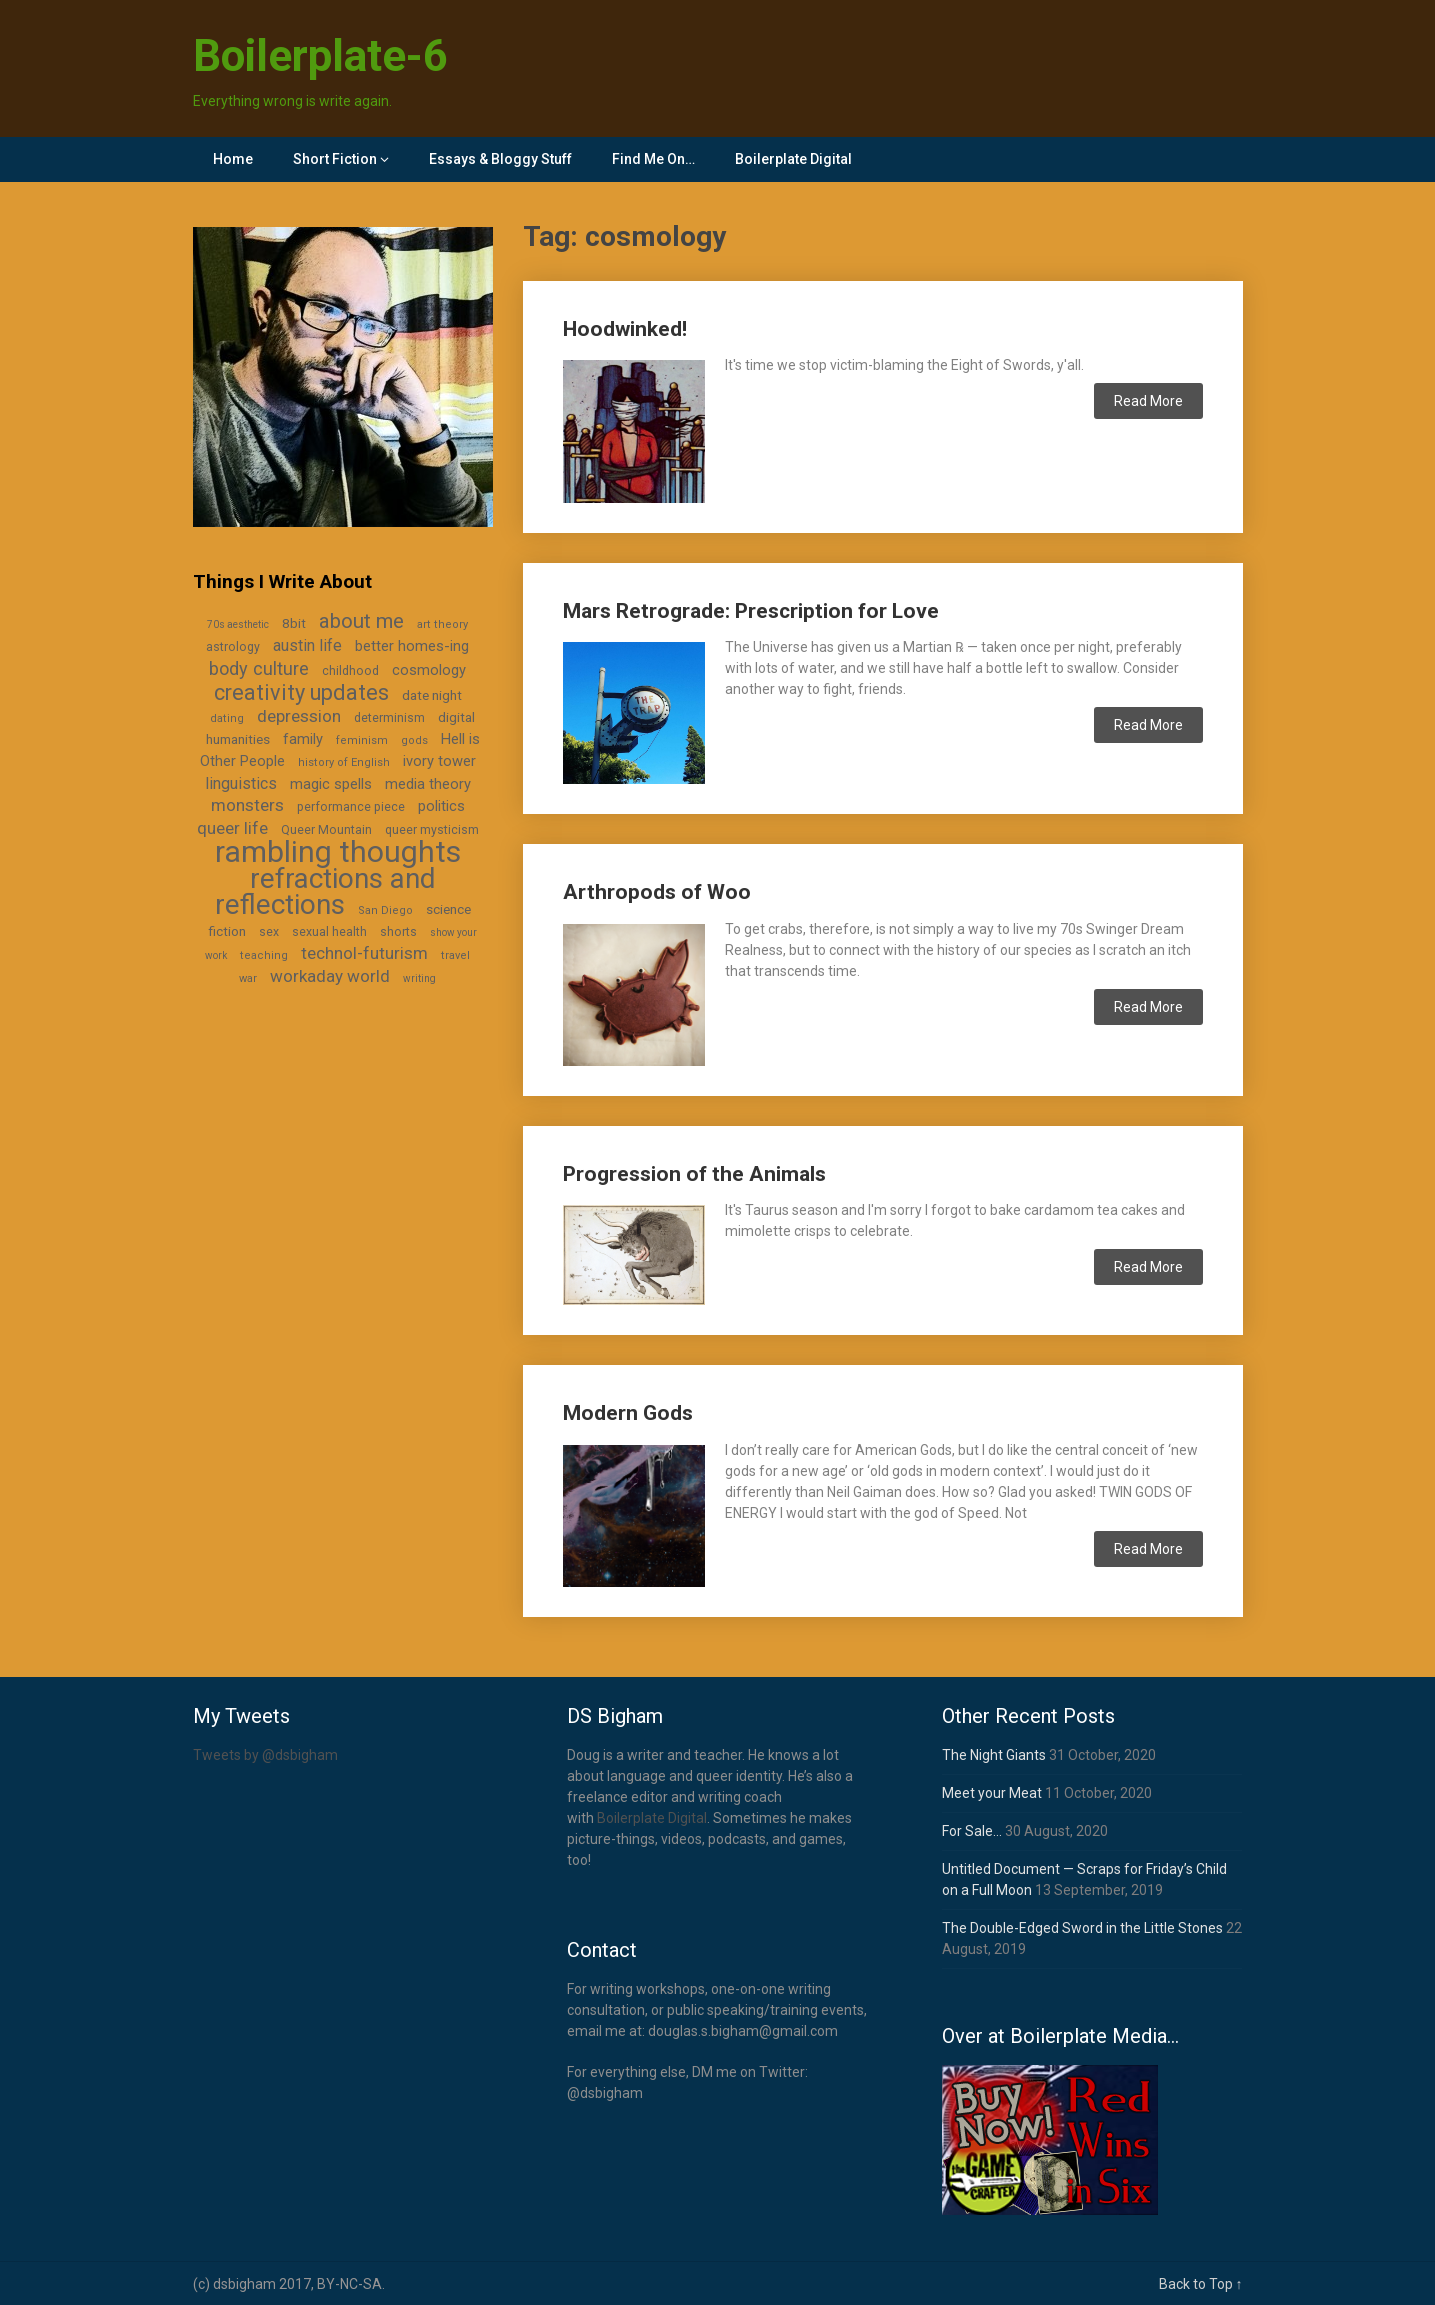  Describe the element at coordinates (247, 805) in the screenshot. I see `monsters` at that location.